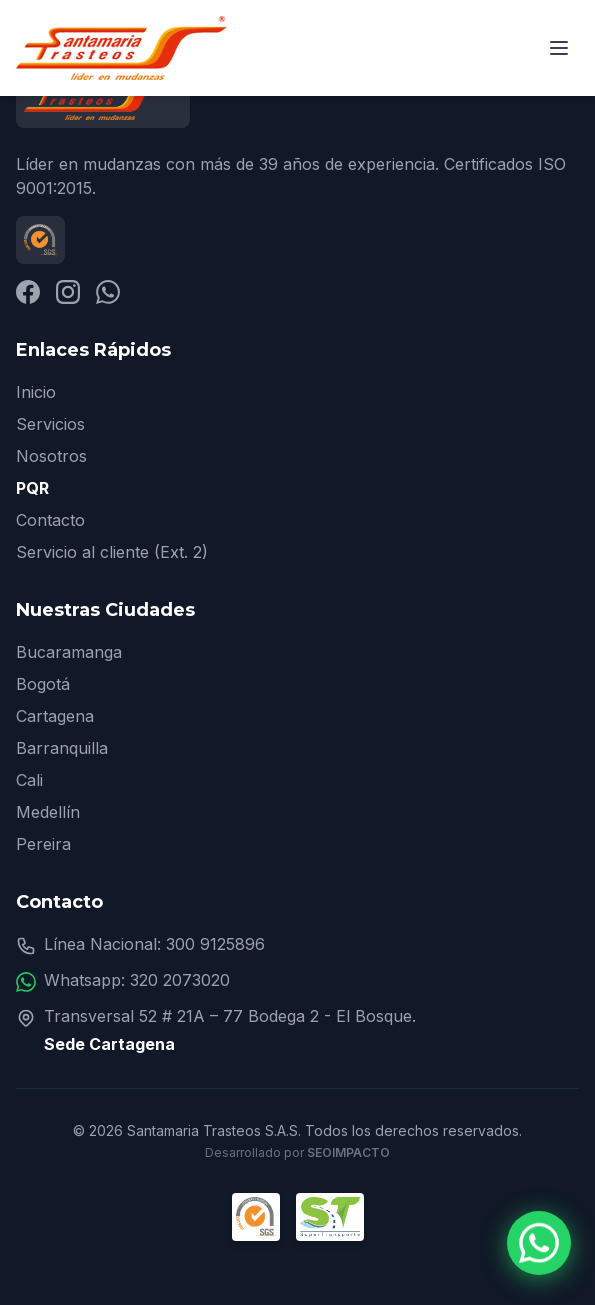 The image size is (595, 1305). I want to click on Nosotros, so click(51, 456).